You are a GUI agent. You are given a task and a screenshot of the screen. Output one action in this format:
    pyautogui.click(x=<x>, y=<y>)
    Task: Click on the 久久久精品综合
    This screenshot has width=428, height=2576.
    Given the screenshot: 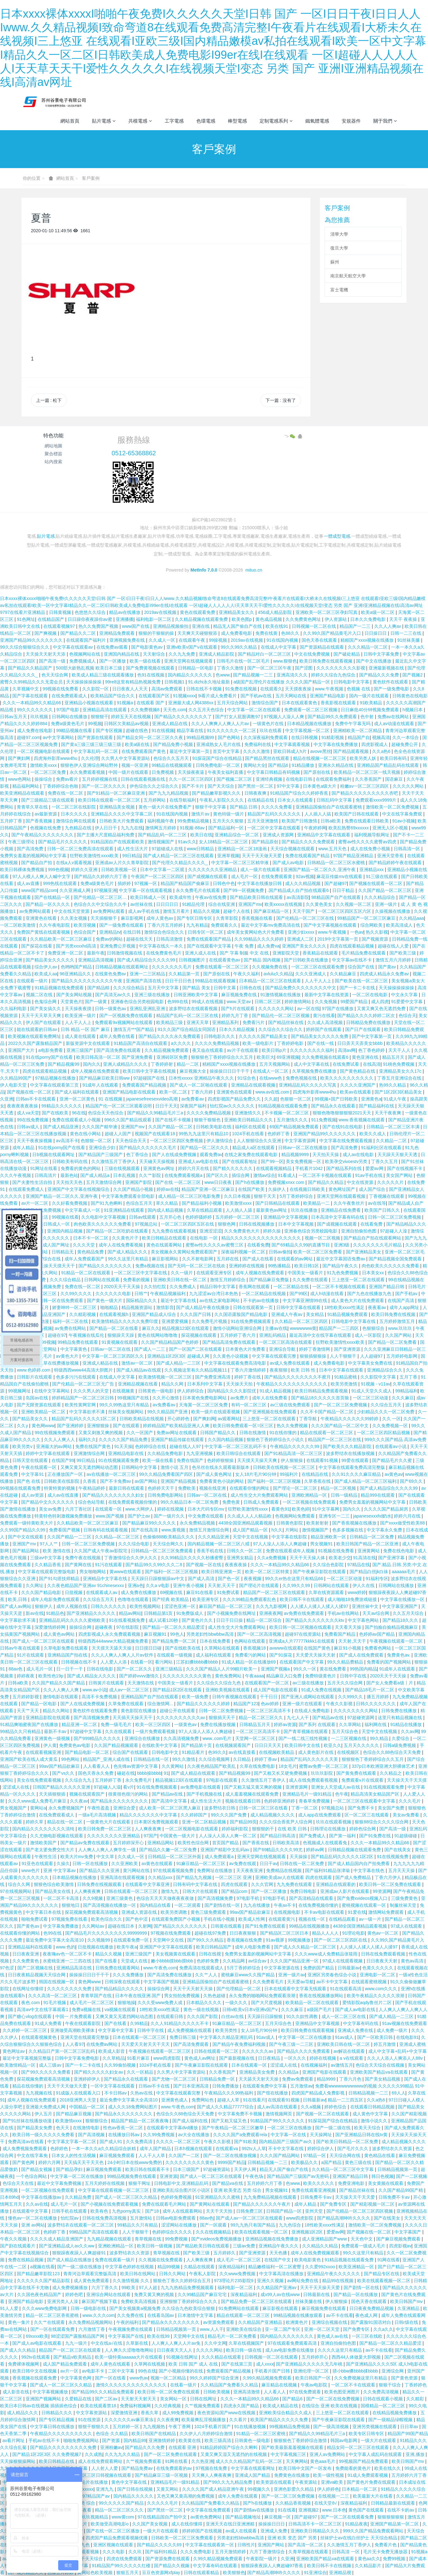 What is the action you would take?
    pyautogui.click(x=380, y=897)
    